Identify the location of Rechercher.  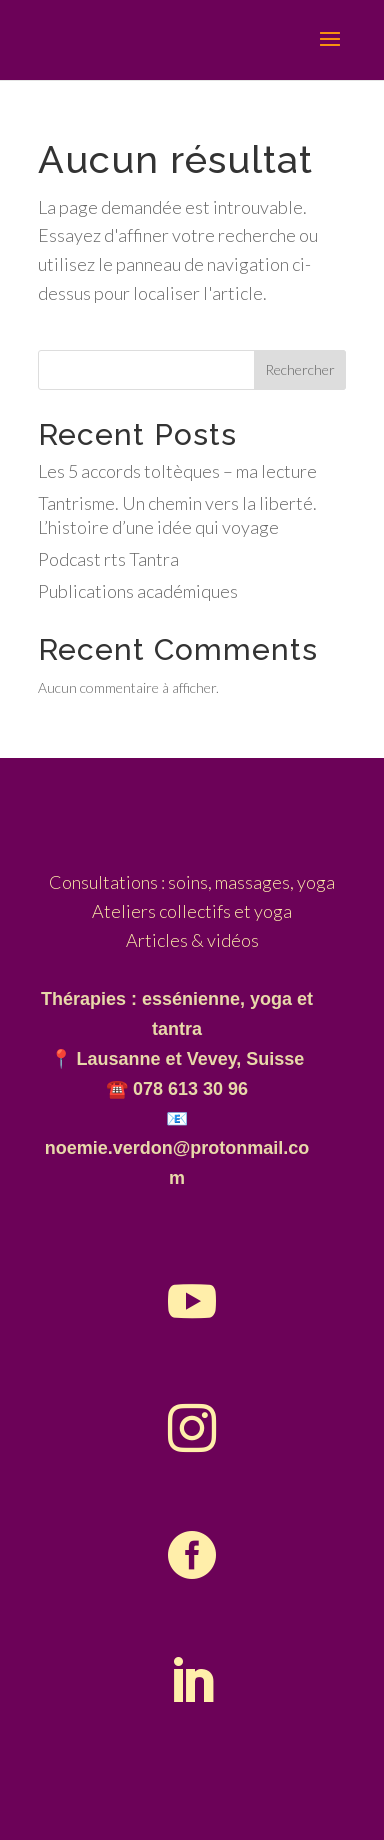
(300, 369).